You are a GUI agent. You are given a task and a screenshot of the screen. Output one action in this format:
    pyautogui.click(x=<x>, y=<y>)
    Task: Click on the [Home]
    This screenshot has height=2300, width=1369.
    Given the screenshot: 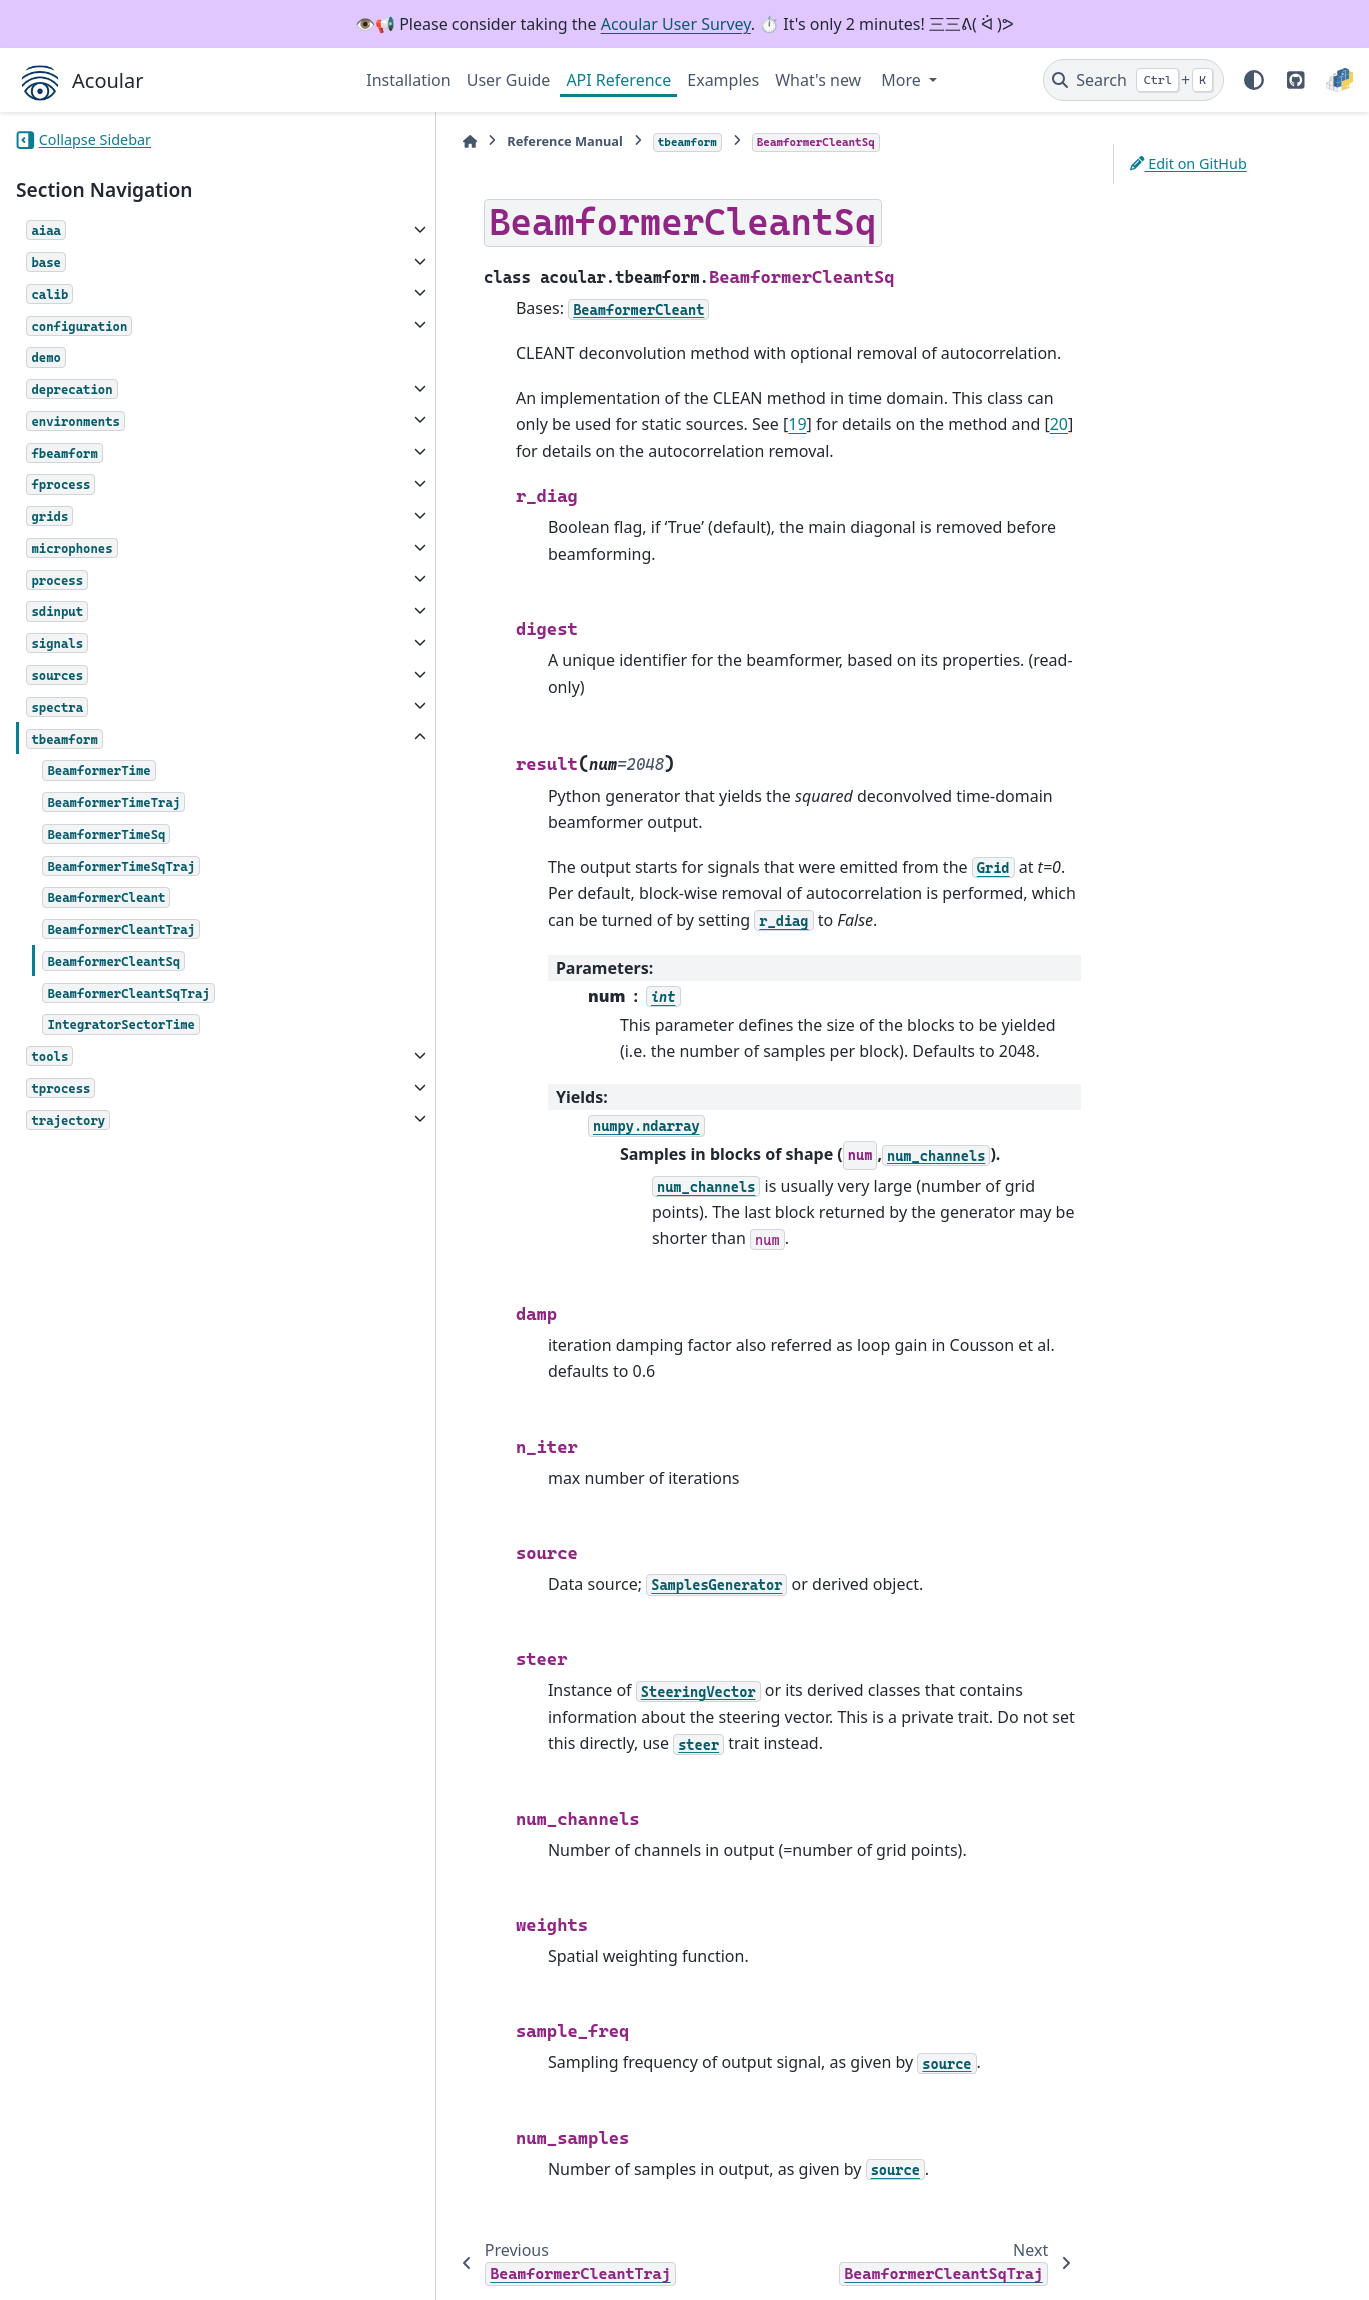 What is the action you would take?
    pyautogui.click(x=376, y=141)
    